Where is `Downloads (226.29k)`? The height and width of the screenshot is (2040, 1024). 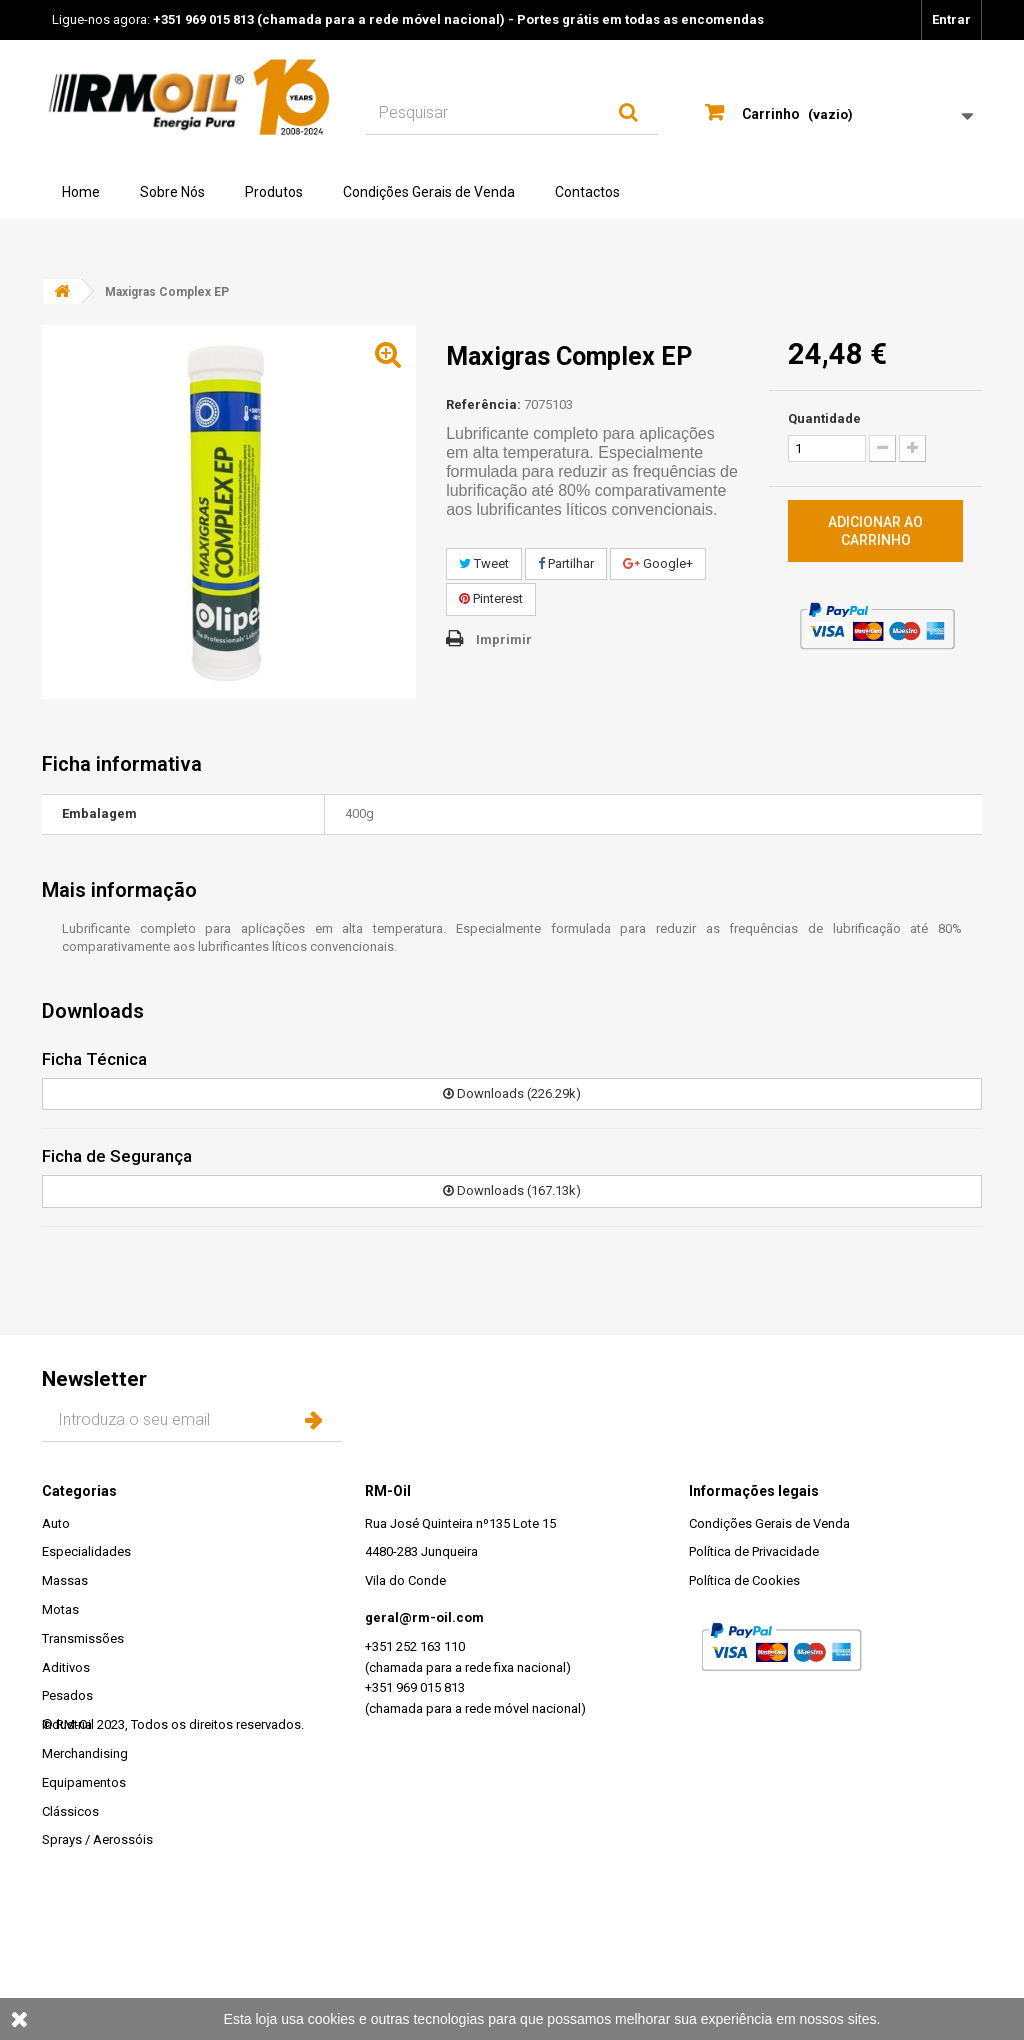 Downloads (226.29k) is located at coordinates (512, 1093).